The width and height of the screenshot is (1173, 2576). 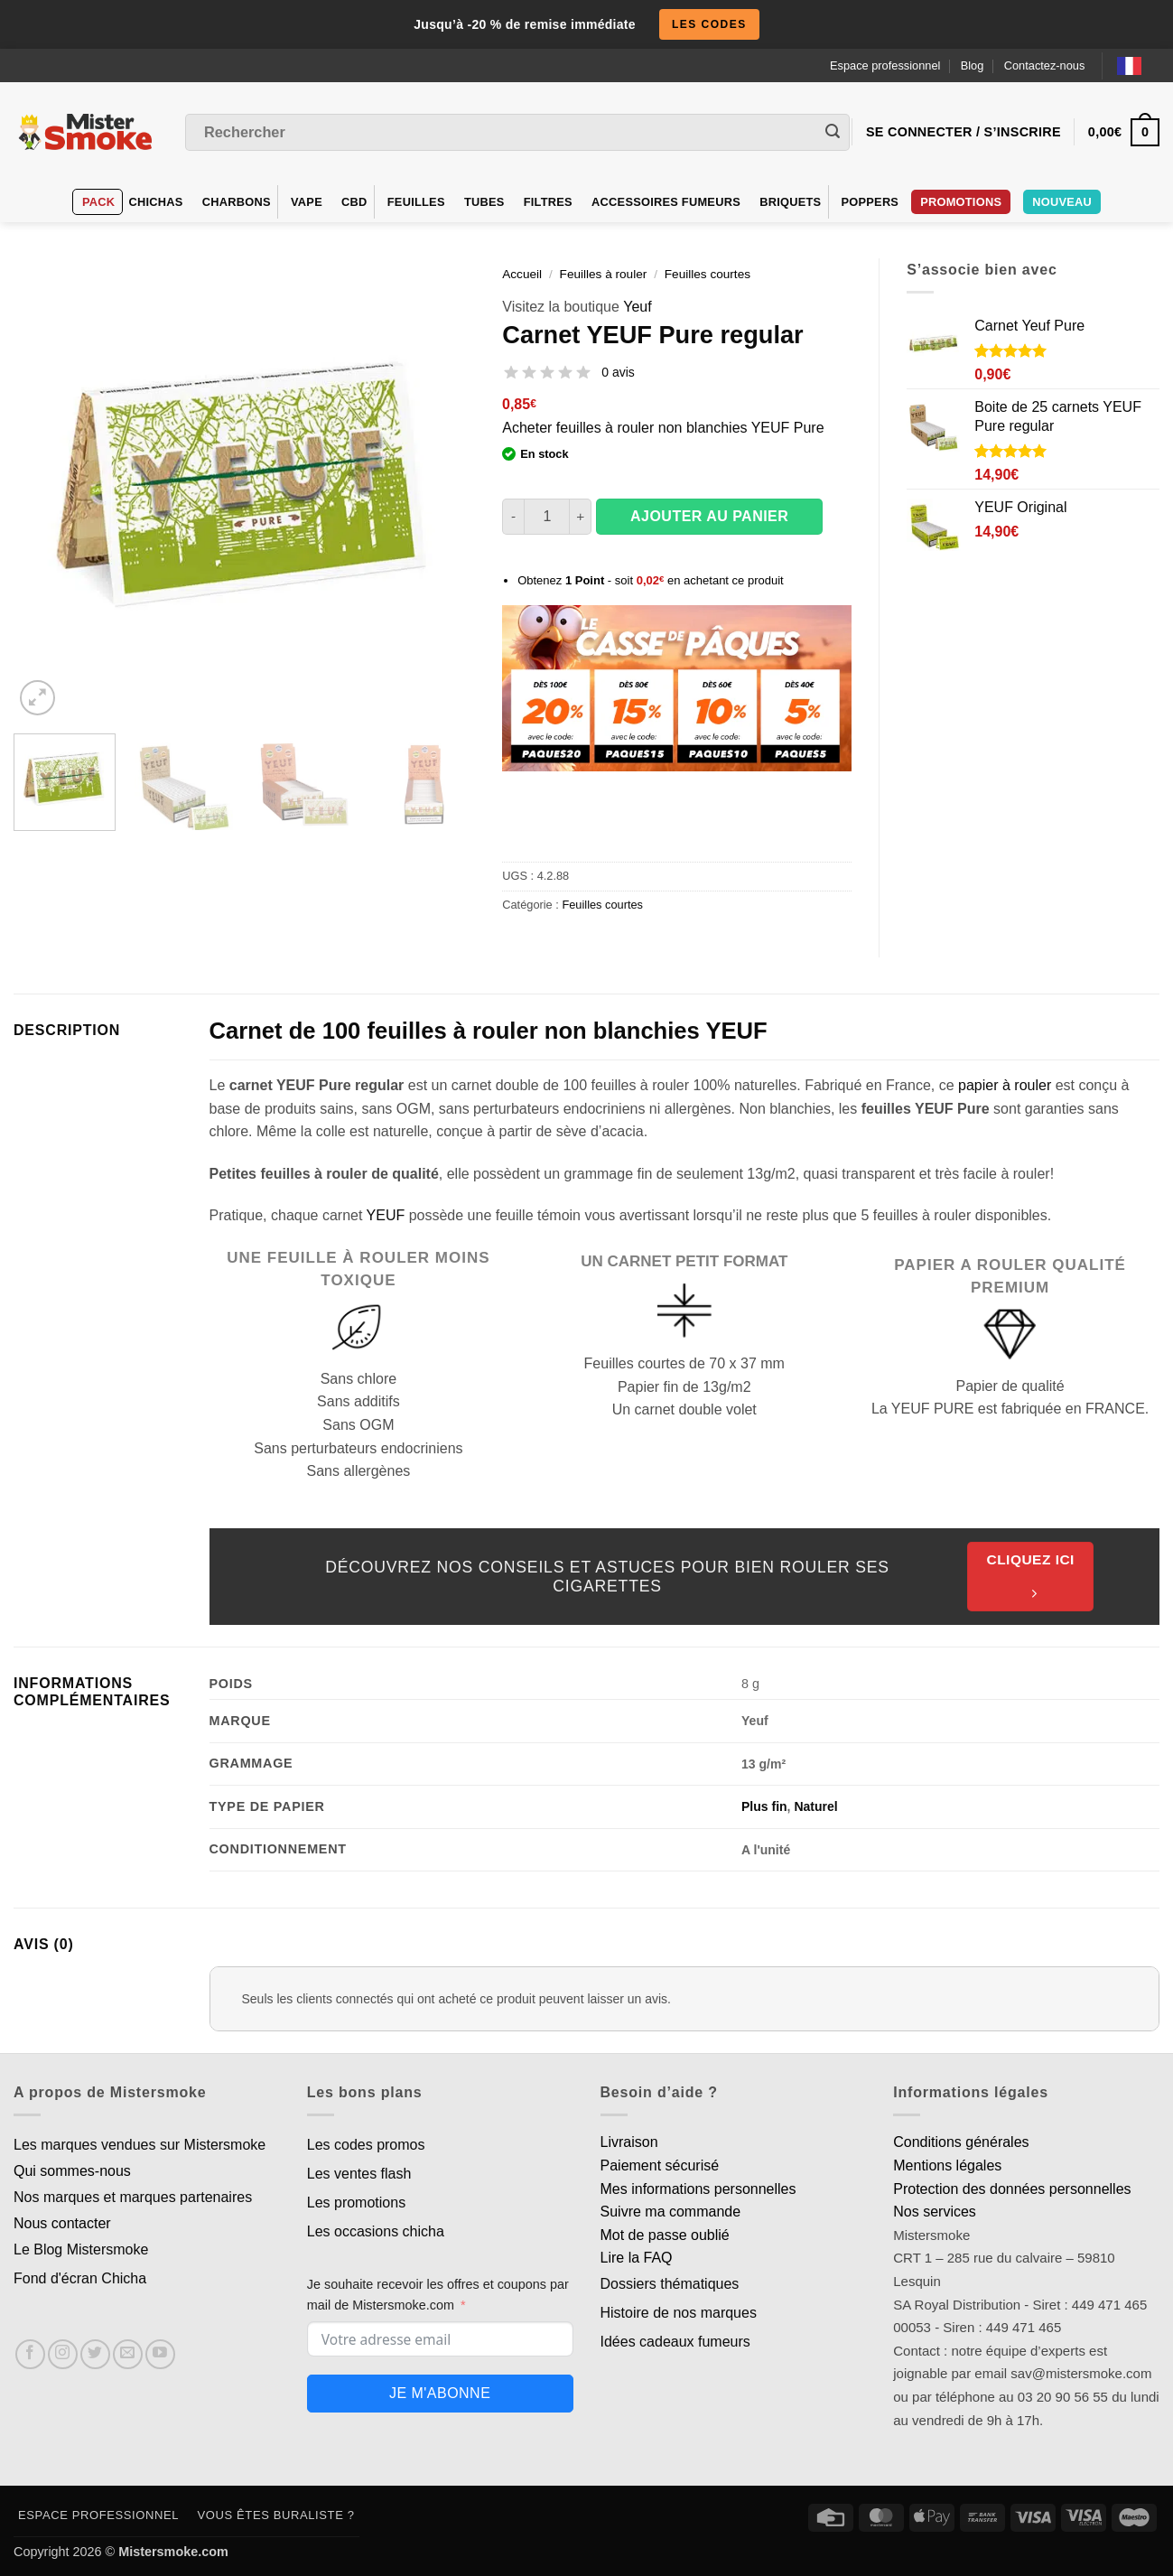 What do you see at coordinates (870, 202) in the screenshot?
I see `Poppers` at bounding box center [870, 202].